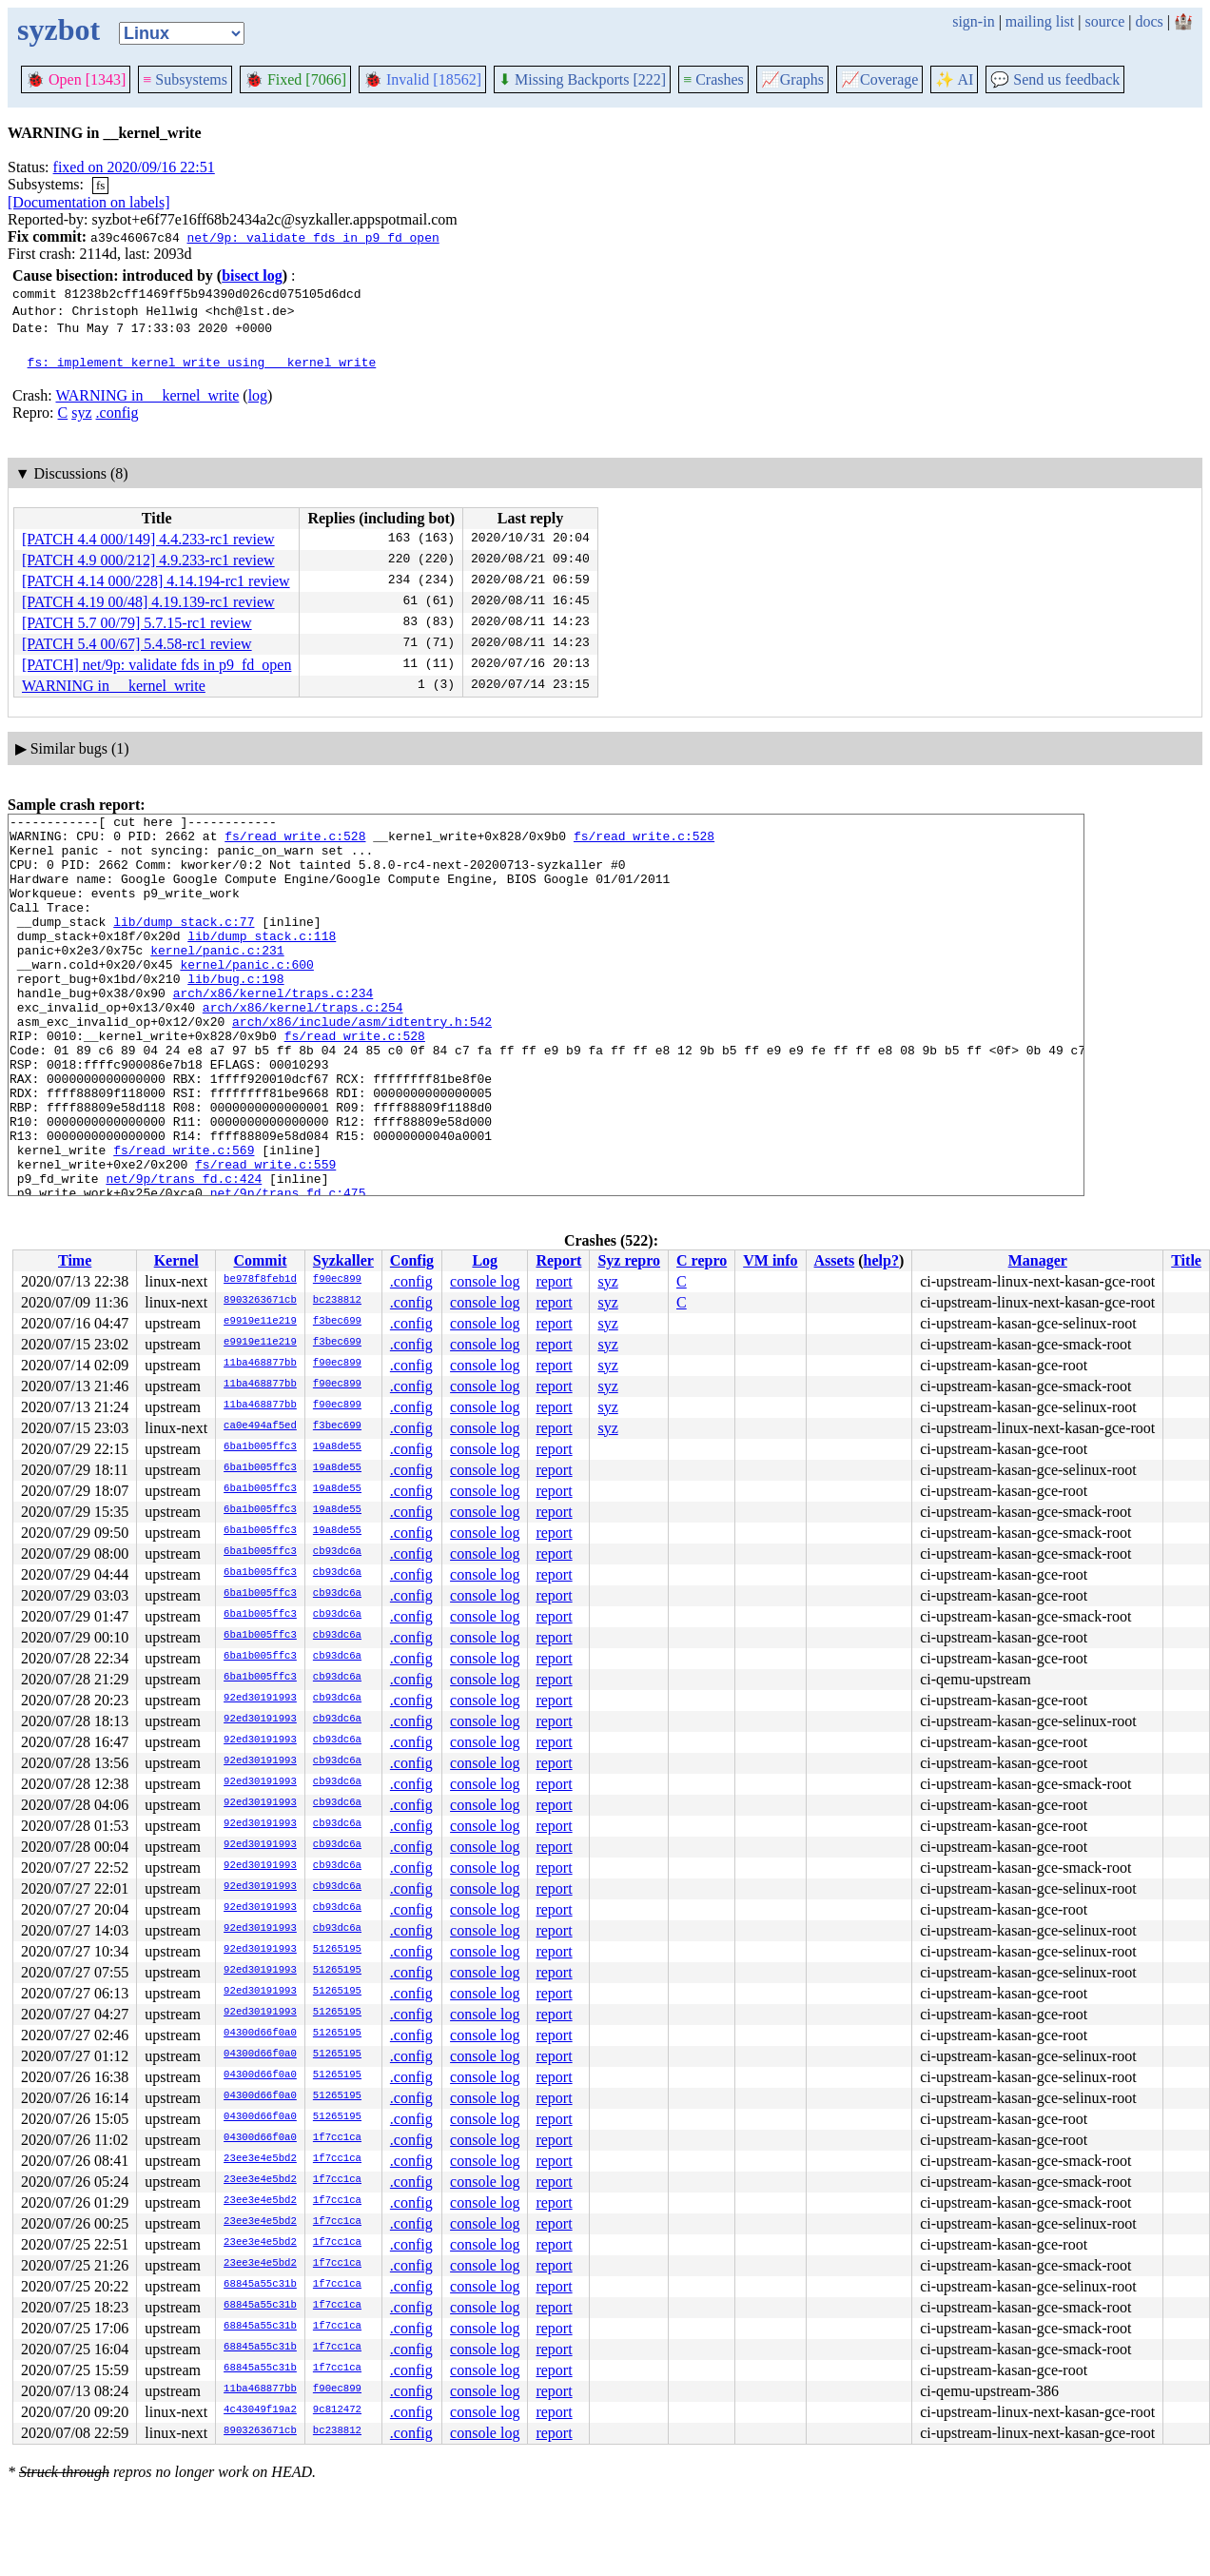  I want to click on Missing Backports [222], so click(582, 79).